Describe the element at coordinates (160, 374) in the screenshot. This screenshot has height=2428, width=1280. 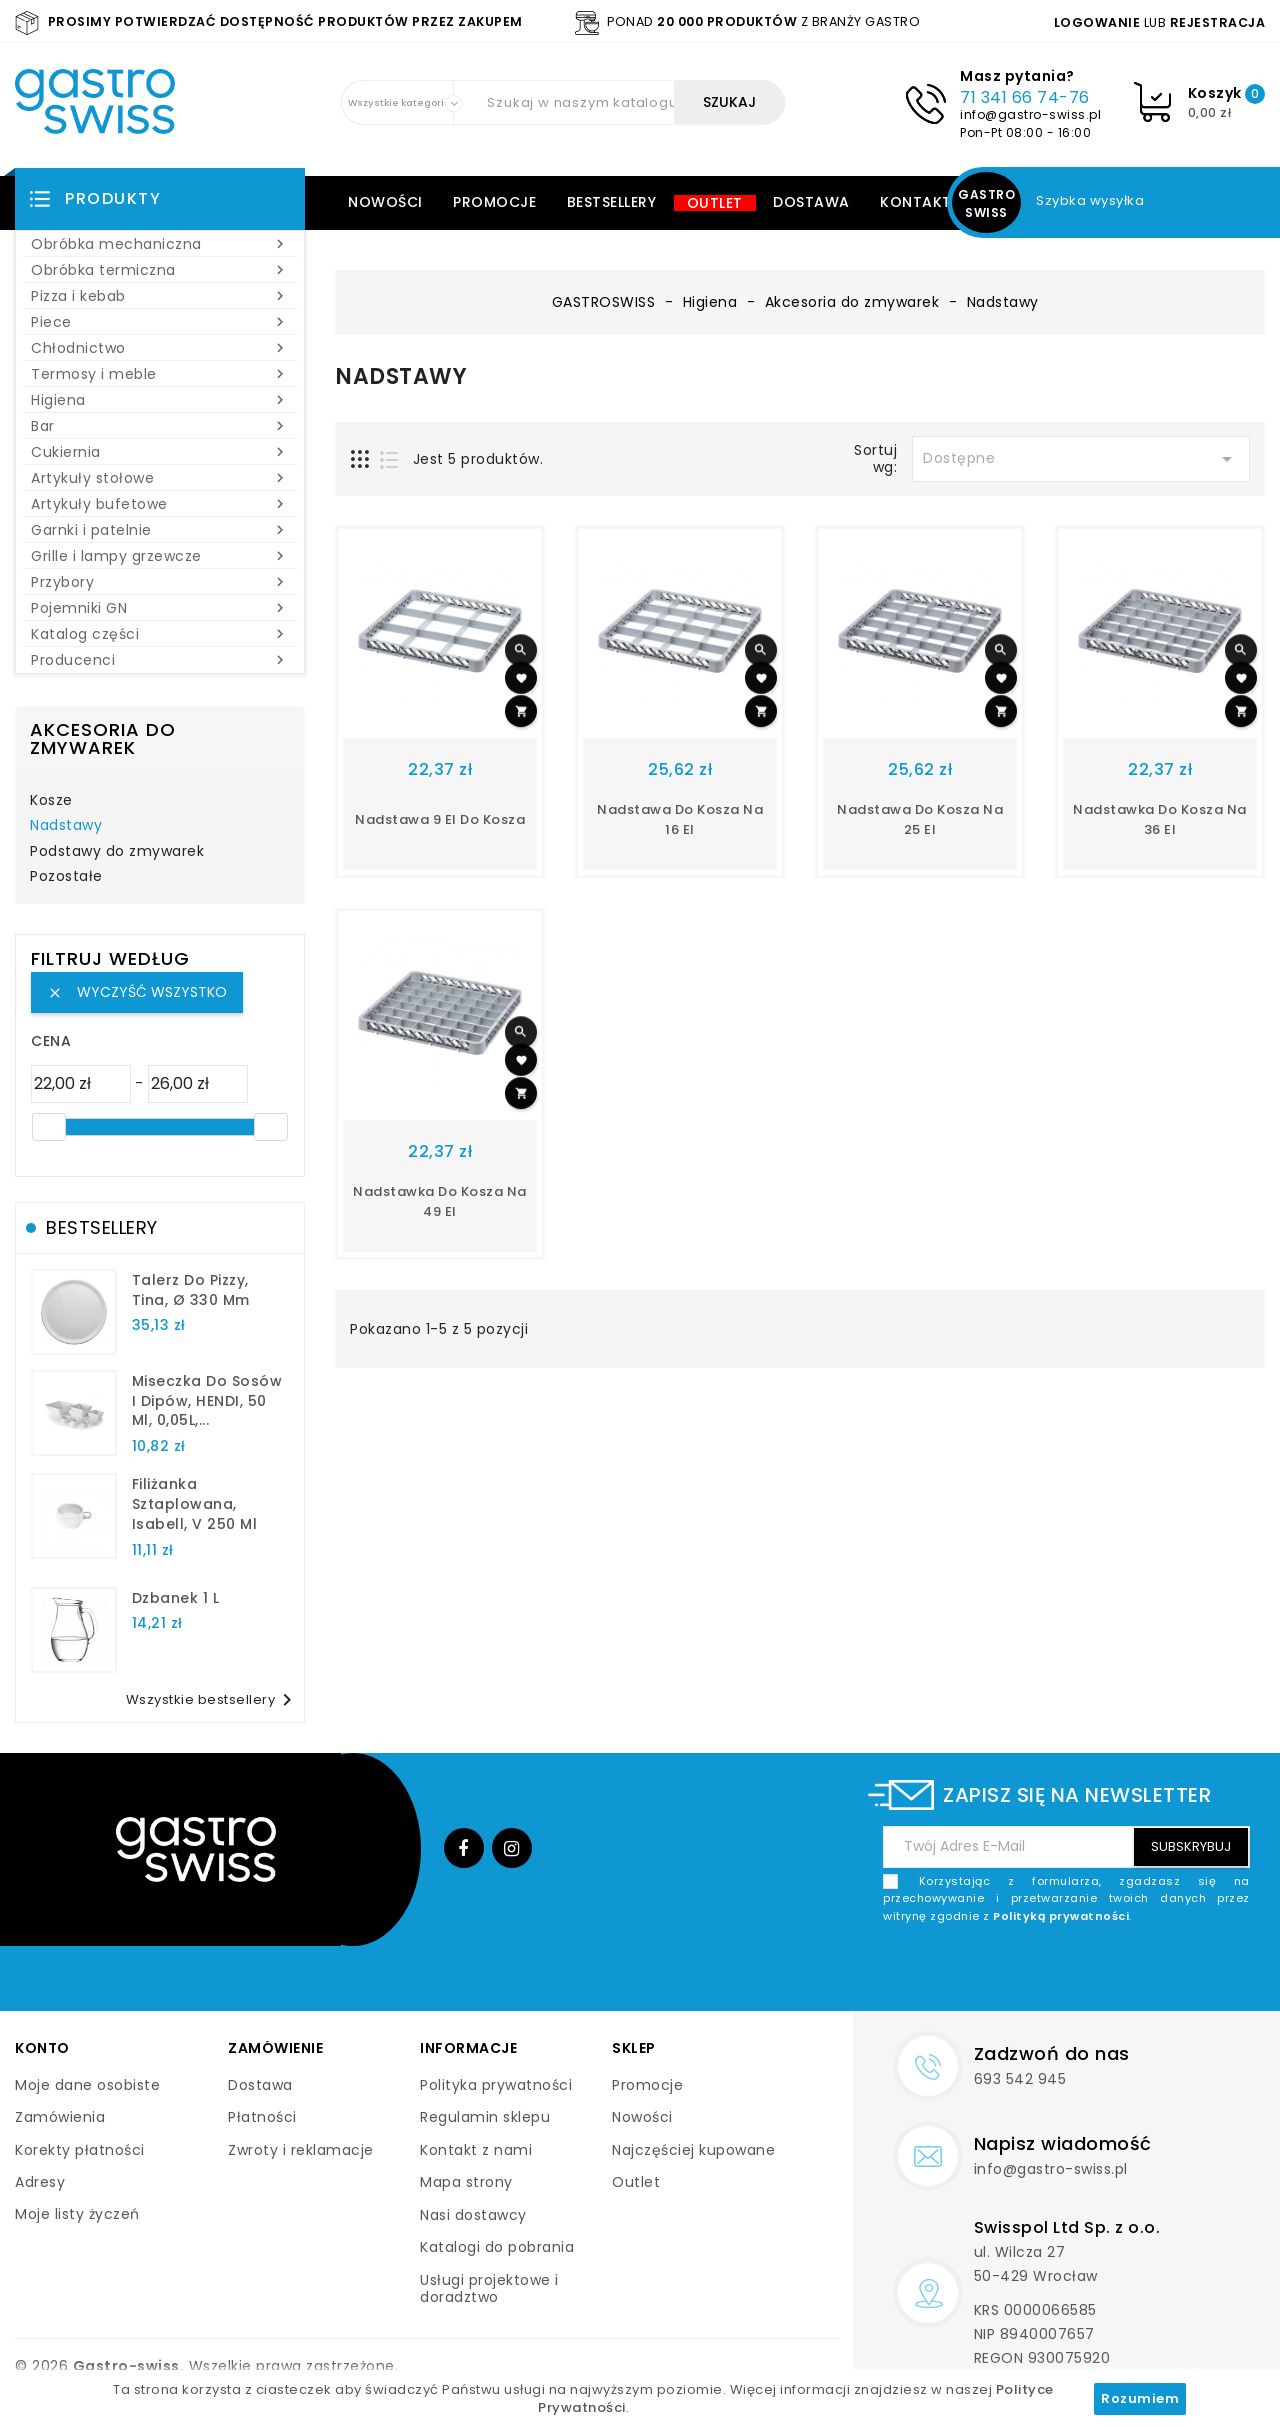
I see `Termosy i meble` at that location.